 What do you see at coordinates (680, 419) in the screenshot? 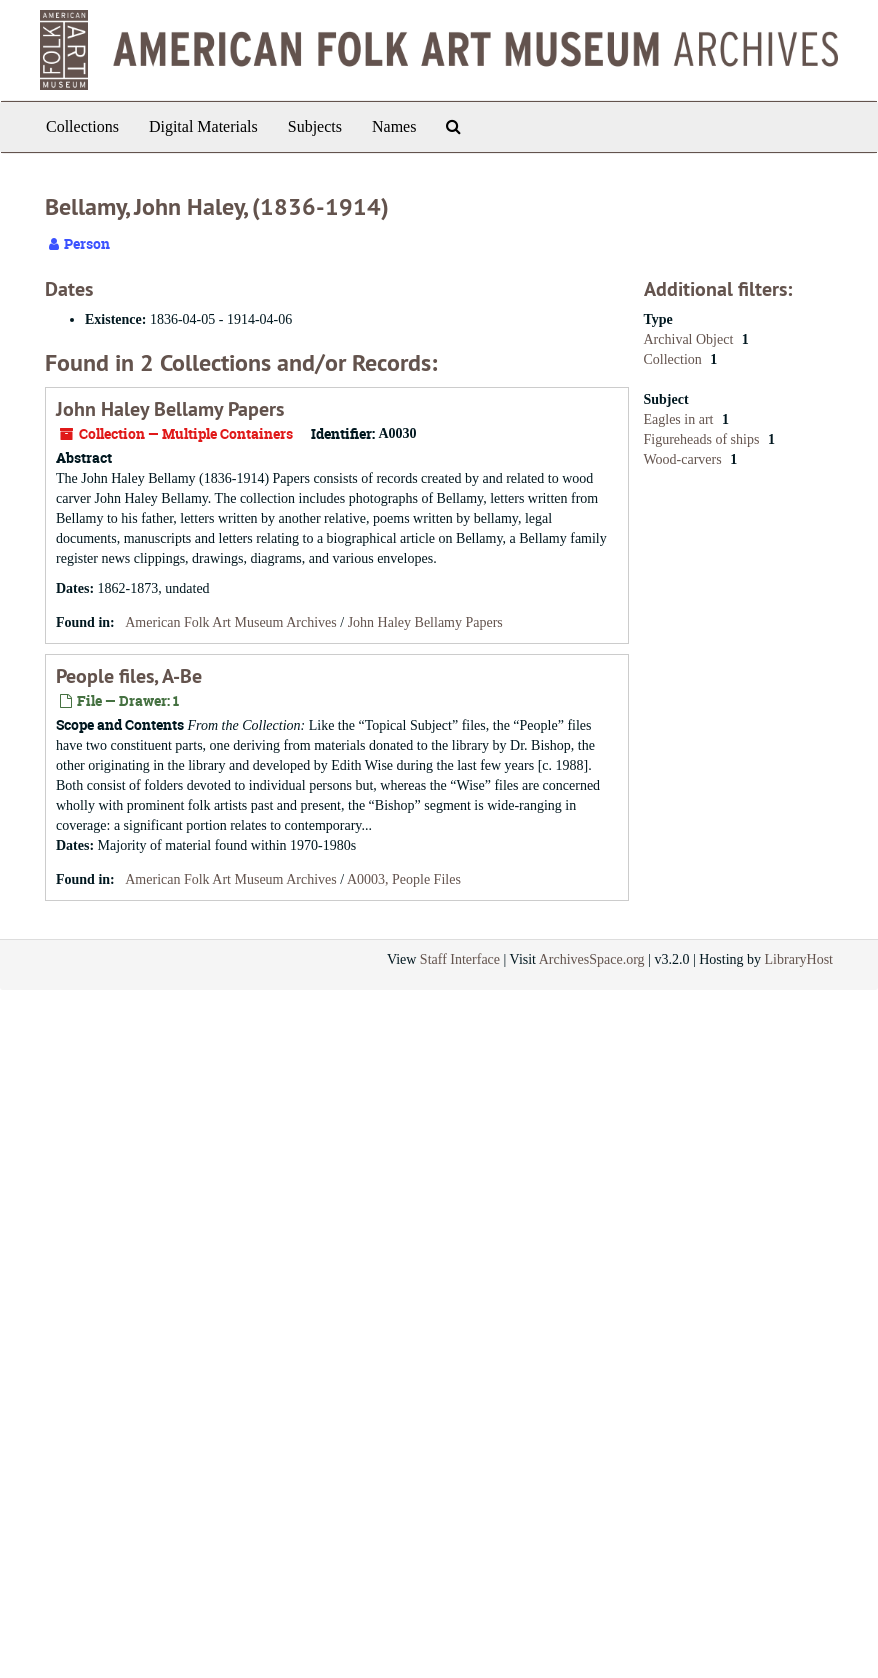
I see `Eagles in art` at bounding box center [680, 419].